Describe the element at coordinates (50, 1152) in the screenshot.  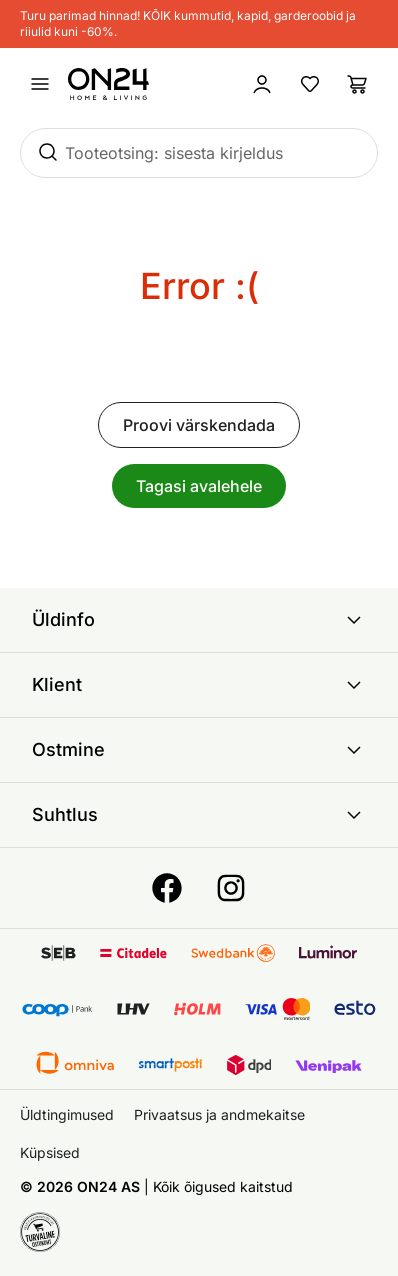
I see `Küpsised` at that location.